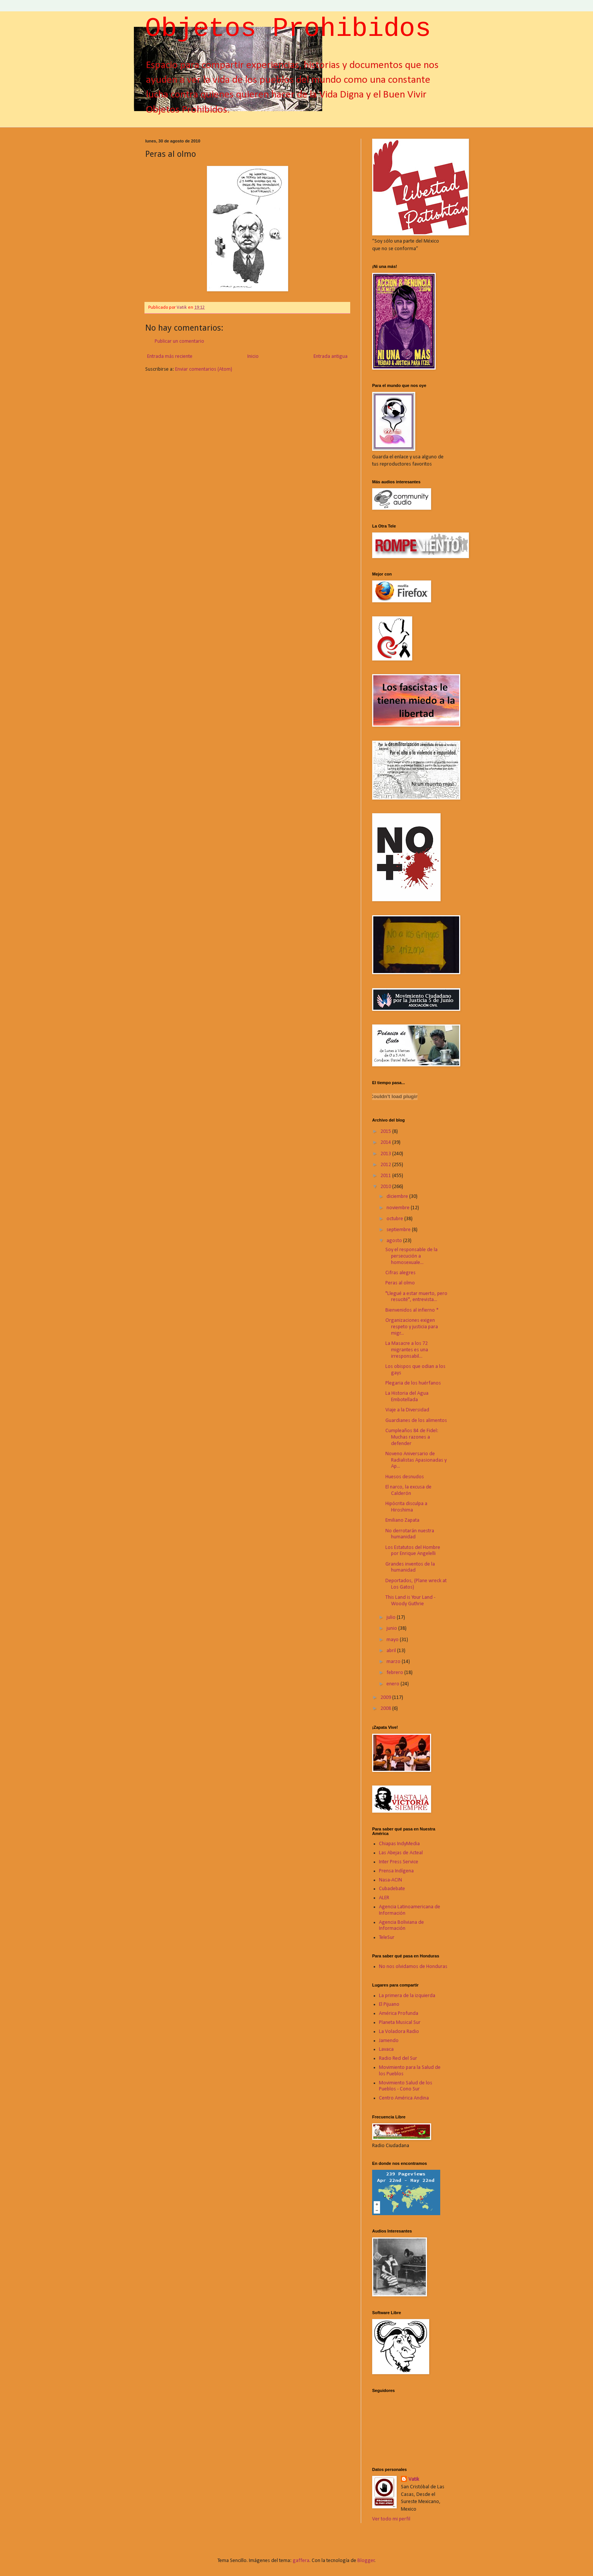 The height and width of the screenshot is (2576, 593). What do you see at coordinates (386, 1165) in the screenshot?
I see `2012` at bounding box center [386, 1165].